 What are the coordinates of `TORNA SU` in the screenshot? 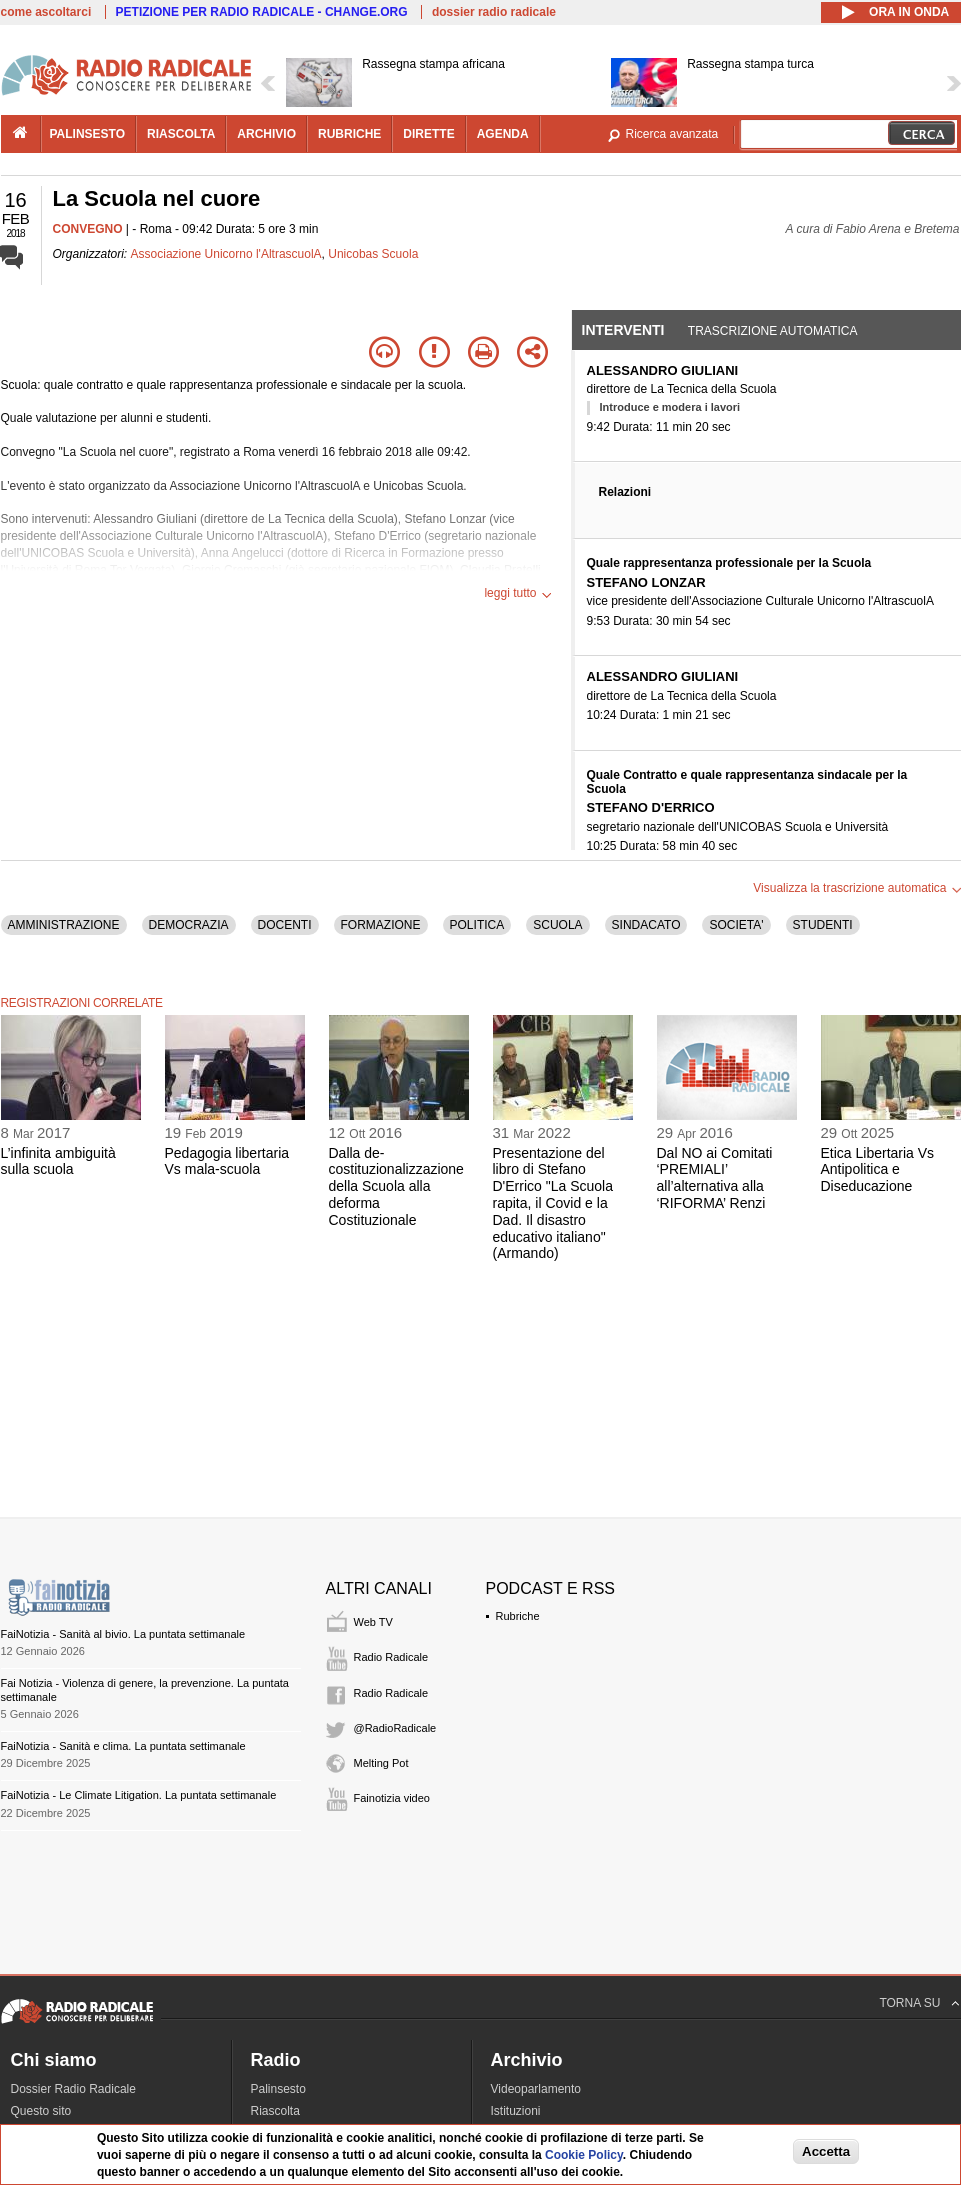 It's located at (909, 2003).